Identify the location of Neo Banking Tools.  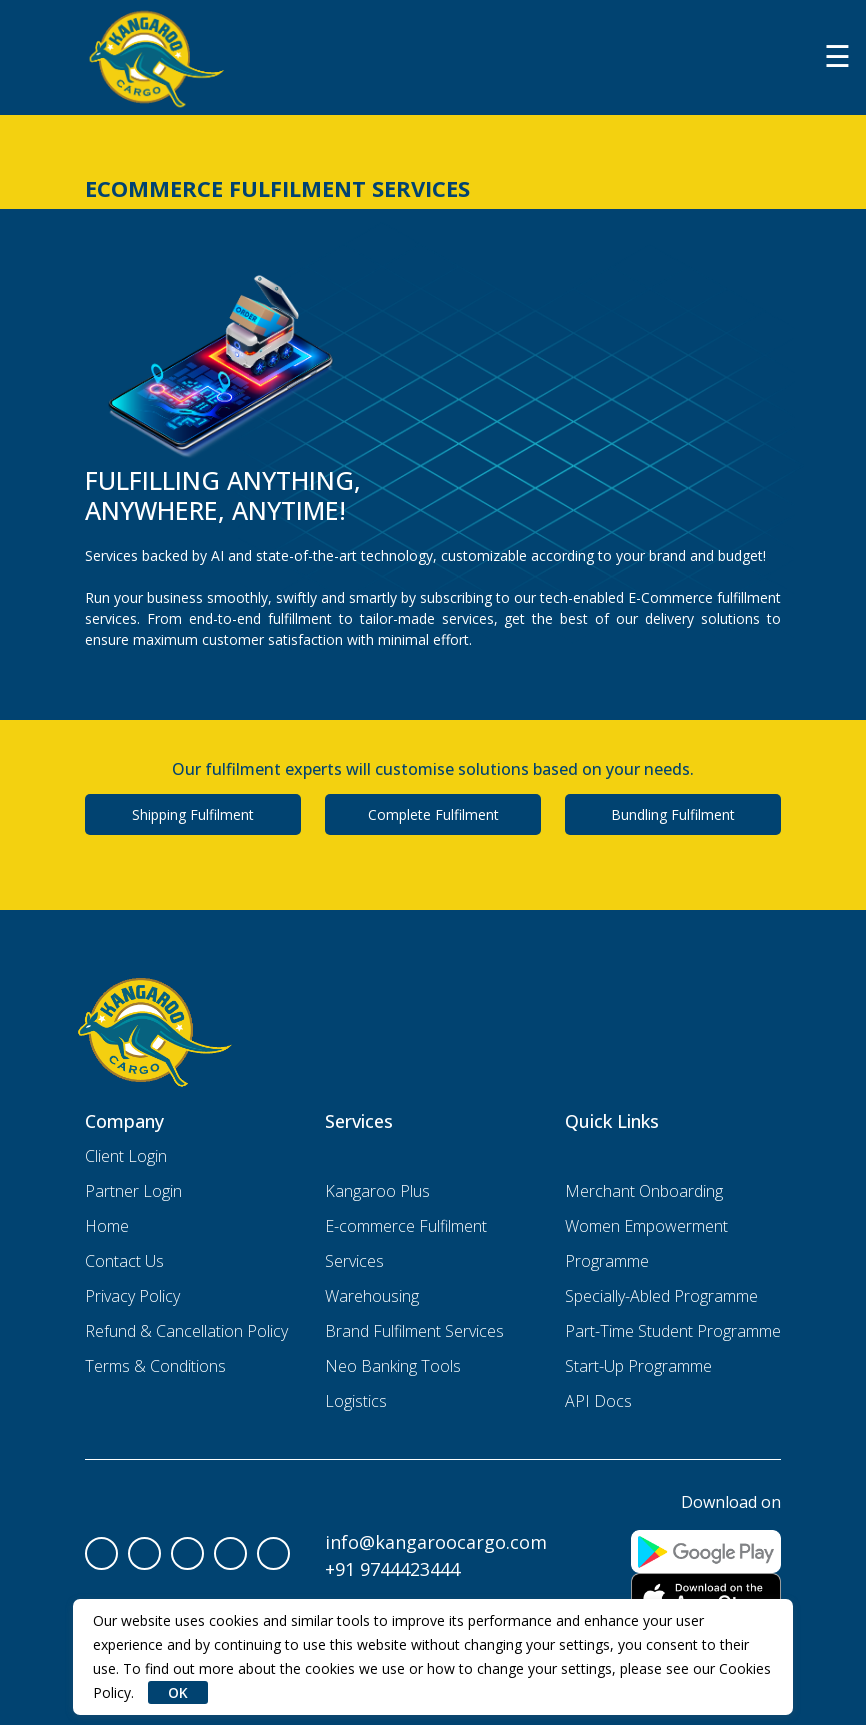
(393, 1366).